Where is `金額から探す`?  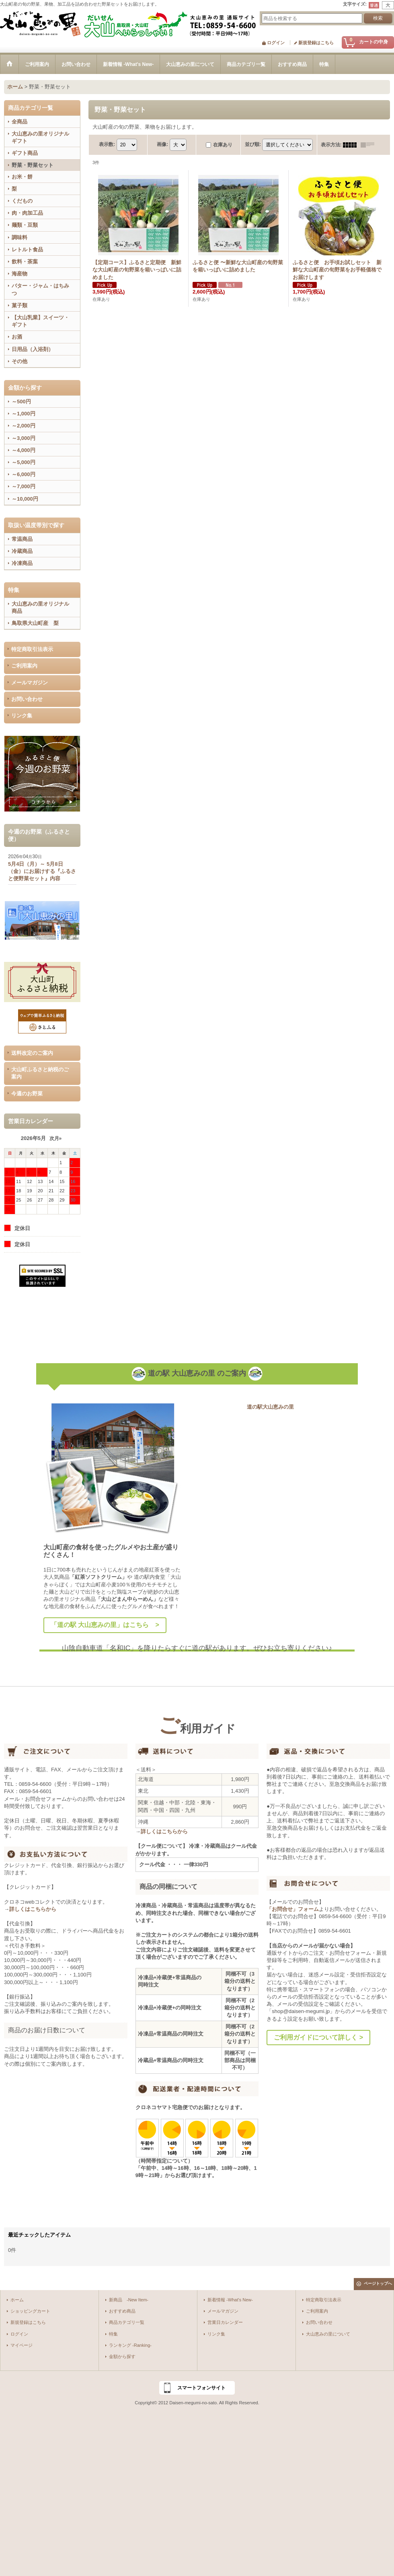
金額から探す is located at coordinates (122, 2356).